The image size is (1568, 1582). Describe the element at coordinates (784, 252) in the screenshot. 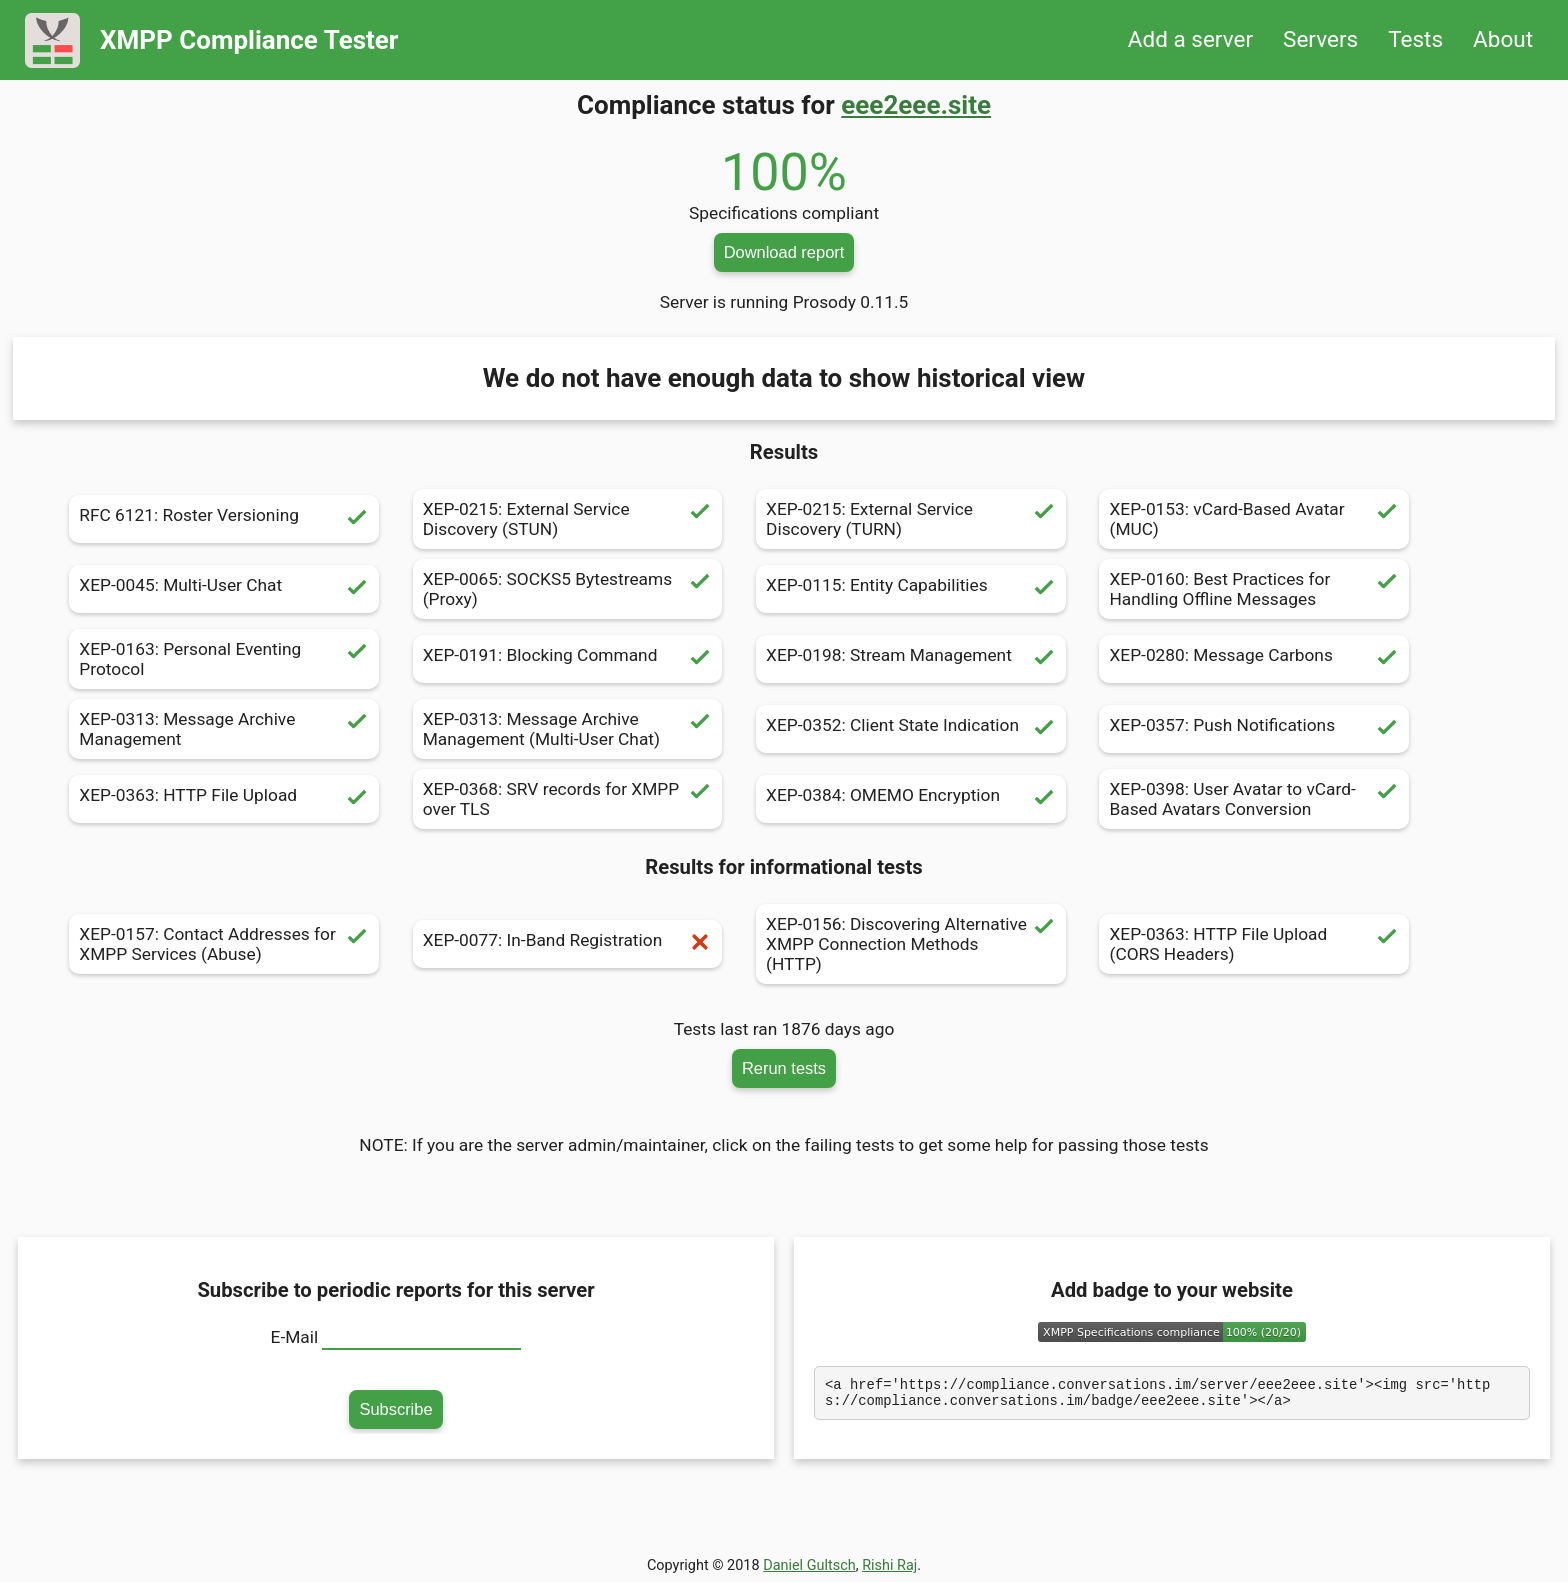

I see `Download report` at that location.